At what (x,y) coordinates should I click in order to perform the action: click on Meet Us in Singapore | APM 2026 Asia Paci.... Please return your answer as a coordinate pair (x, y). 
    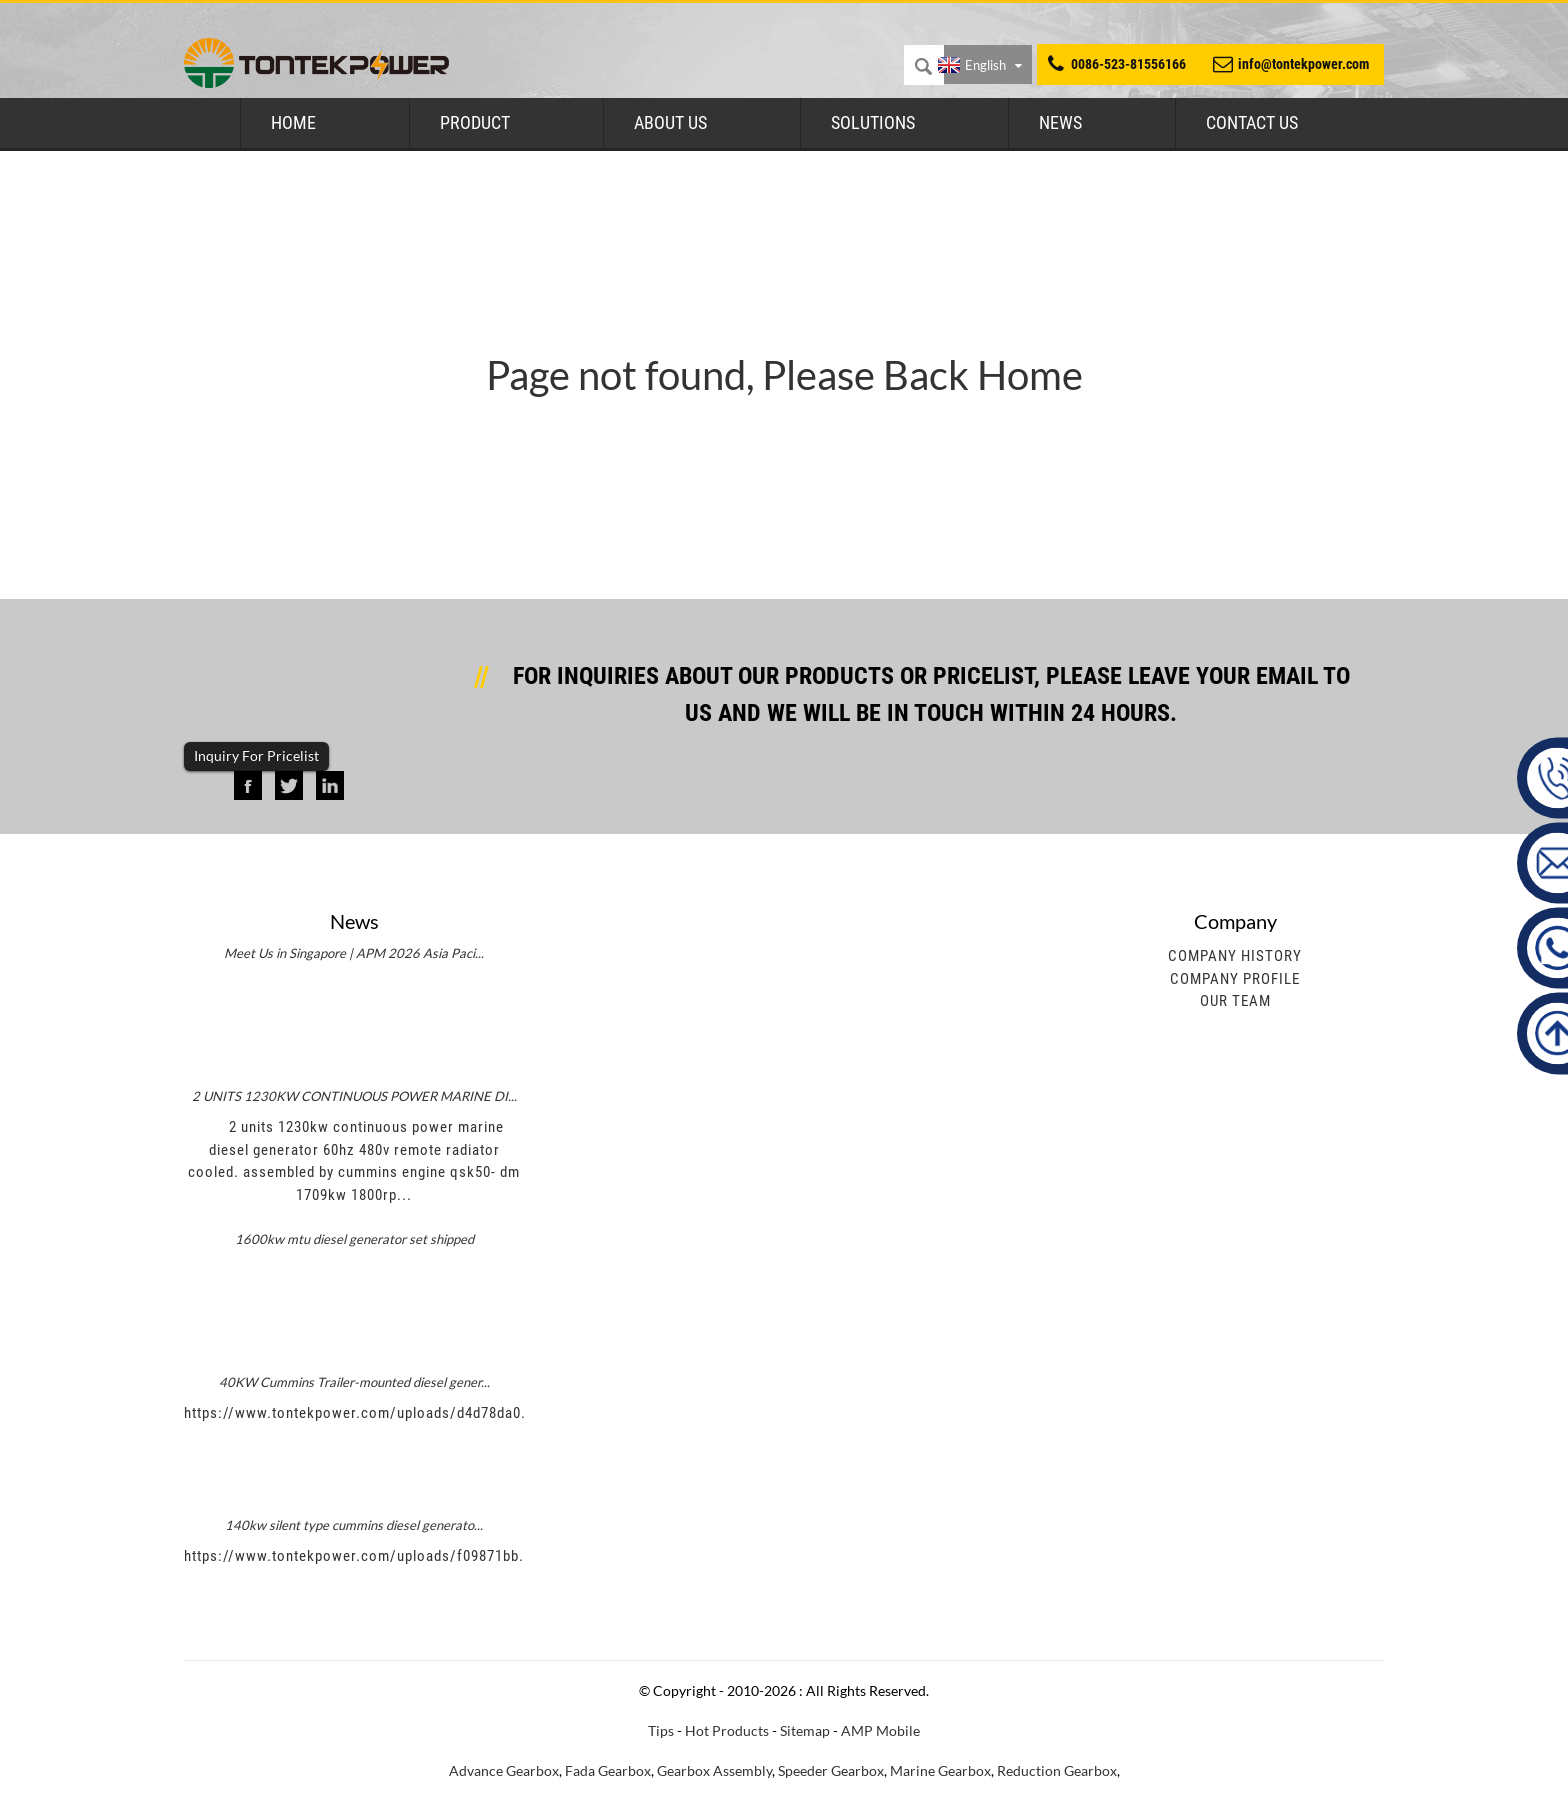
    Looking at the image, I should click on (354, 953).